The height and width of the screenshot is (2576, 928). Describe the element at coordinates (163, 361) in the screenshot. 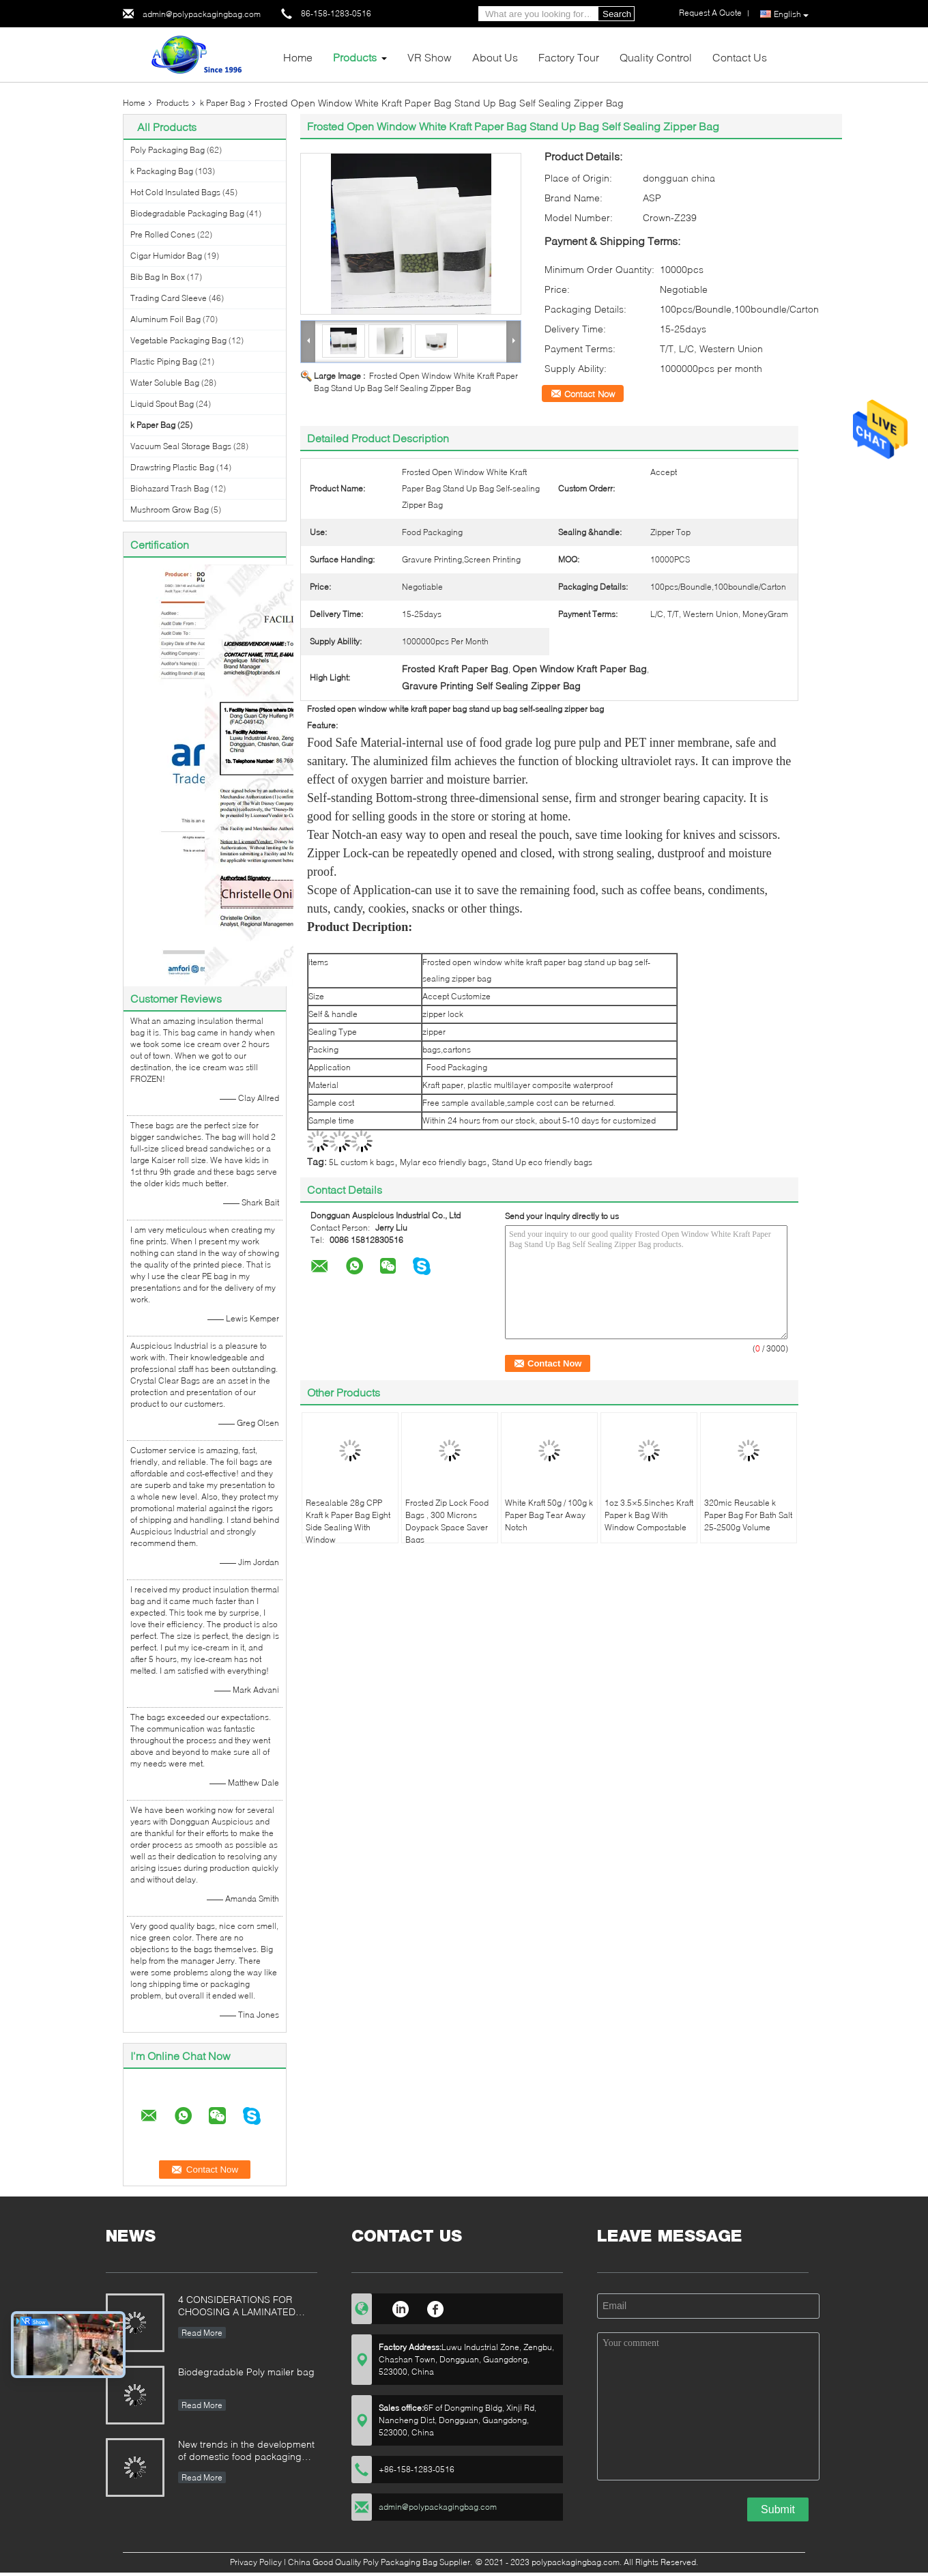

I see `Plastic Piping Bag` at that location.